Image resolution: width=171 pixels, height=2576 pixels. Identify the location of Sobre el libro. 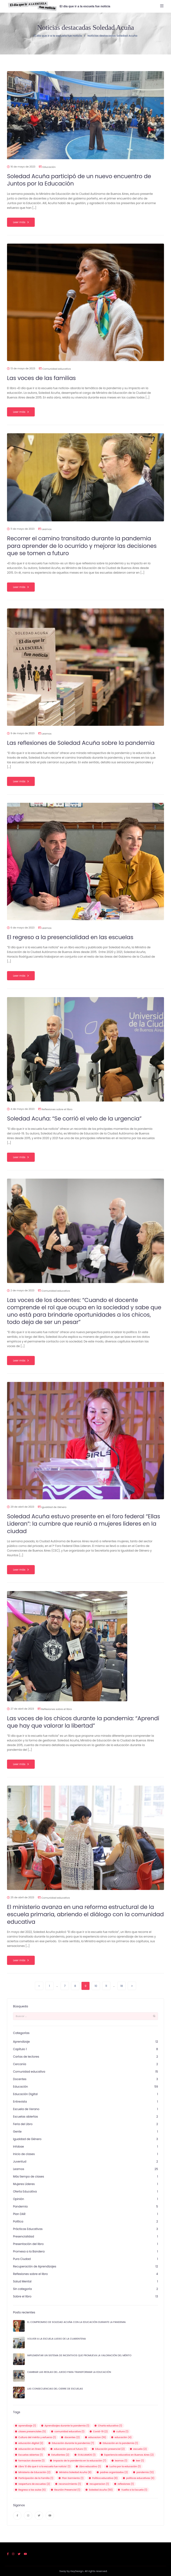
(22, 2296).